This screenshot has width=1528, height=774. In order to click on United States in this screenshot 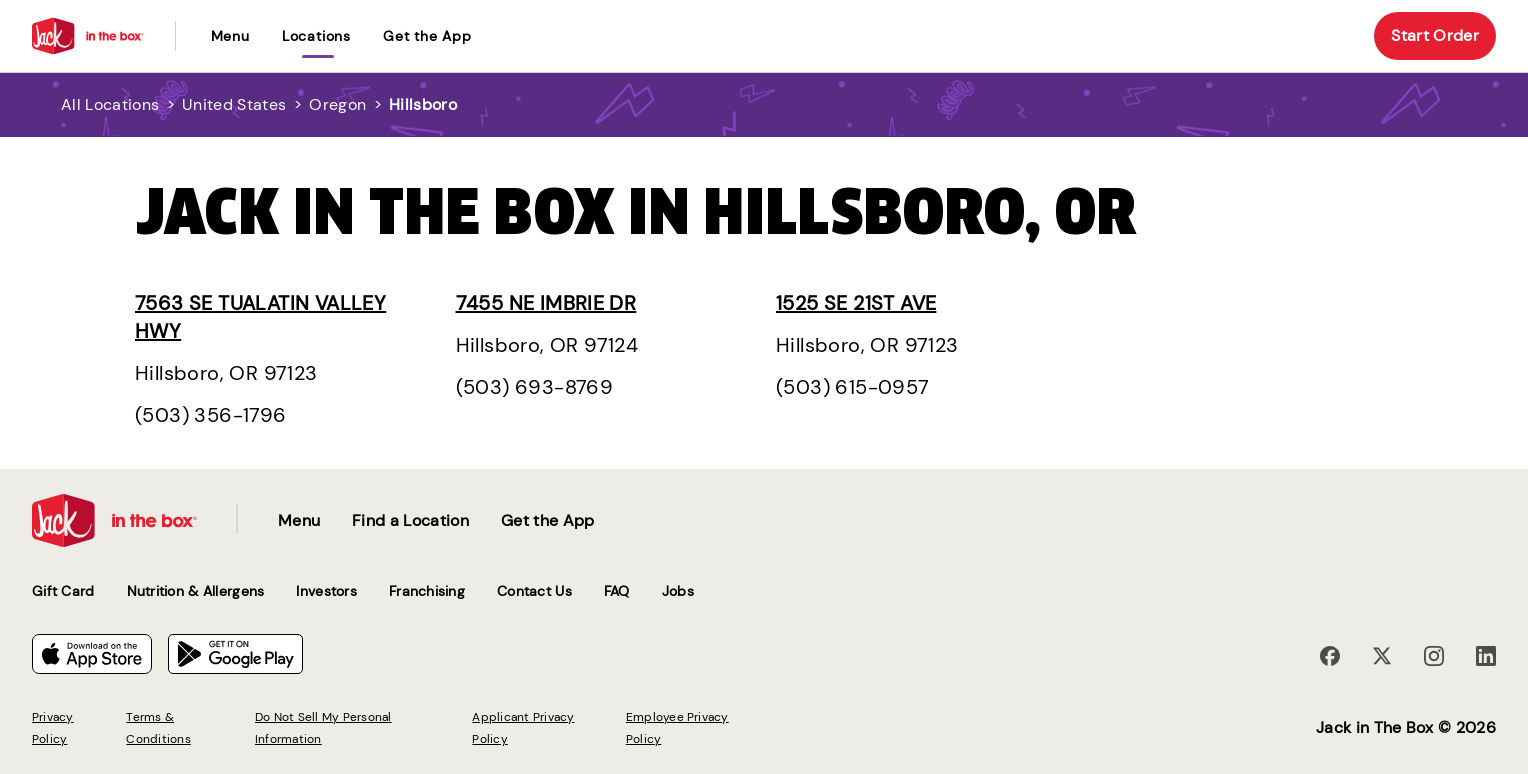, I will do `click(234, 104)`.